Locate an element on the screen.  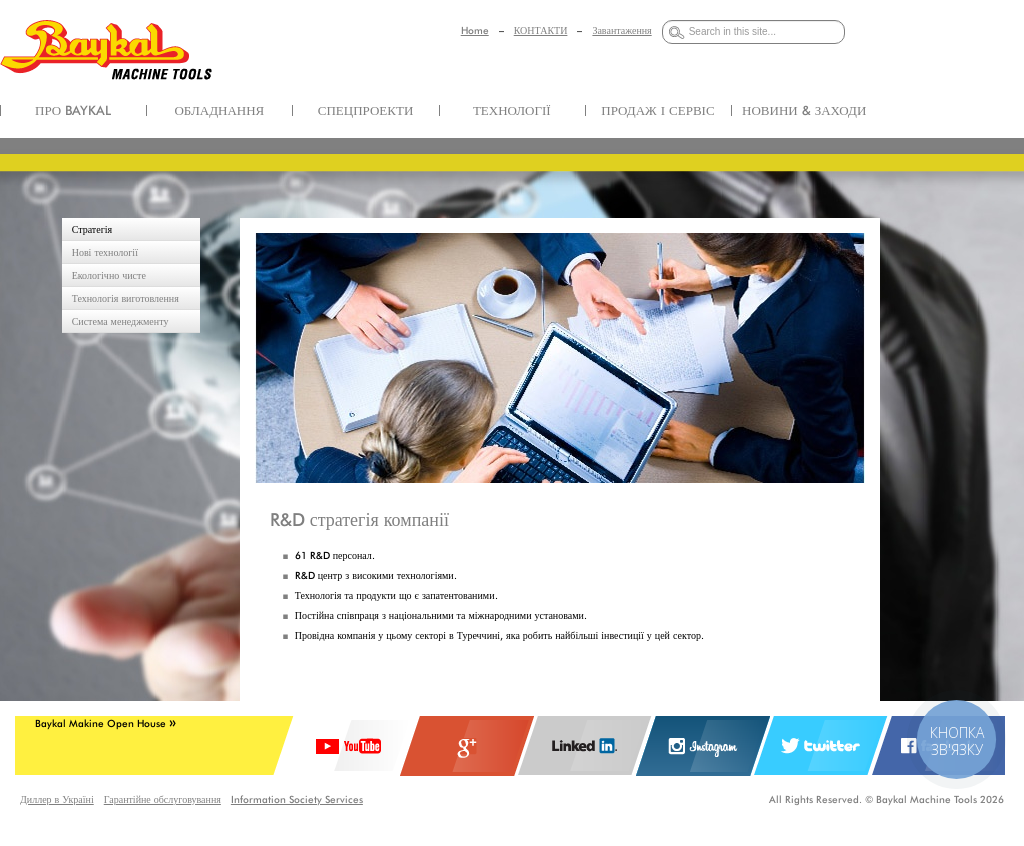
Гарантійне обслуговування is located at coordinates (162, 799).